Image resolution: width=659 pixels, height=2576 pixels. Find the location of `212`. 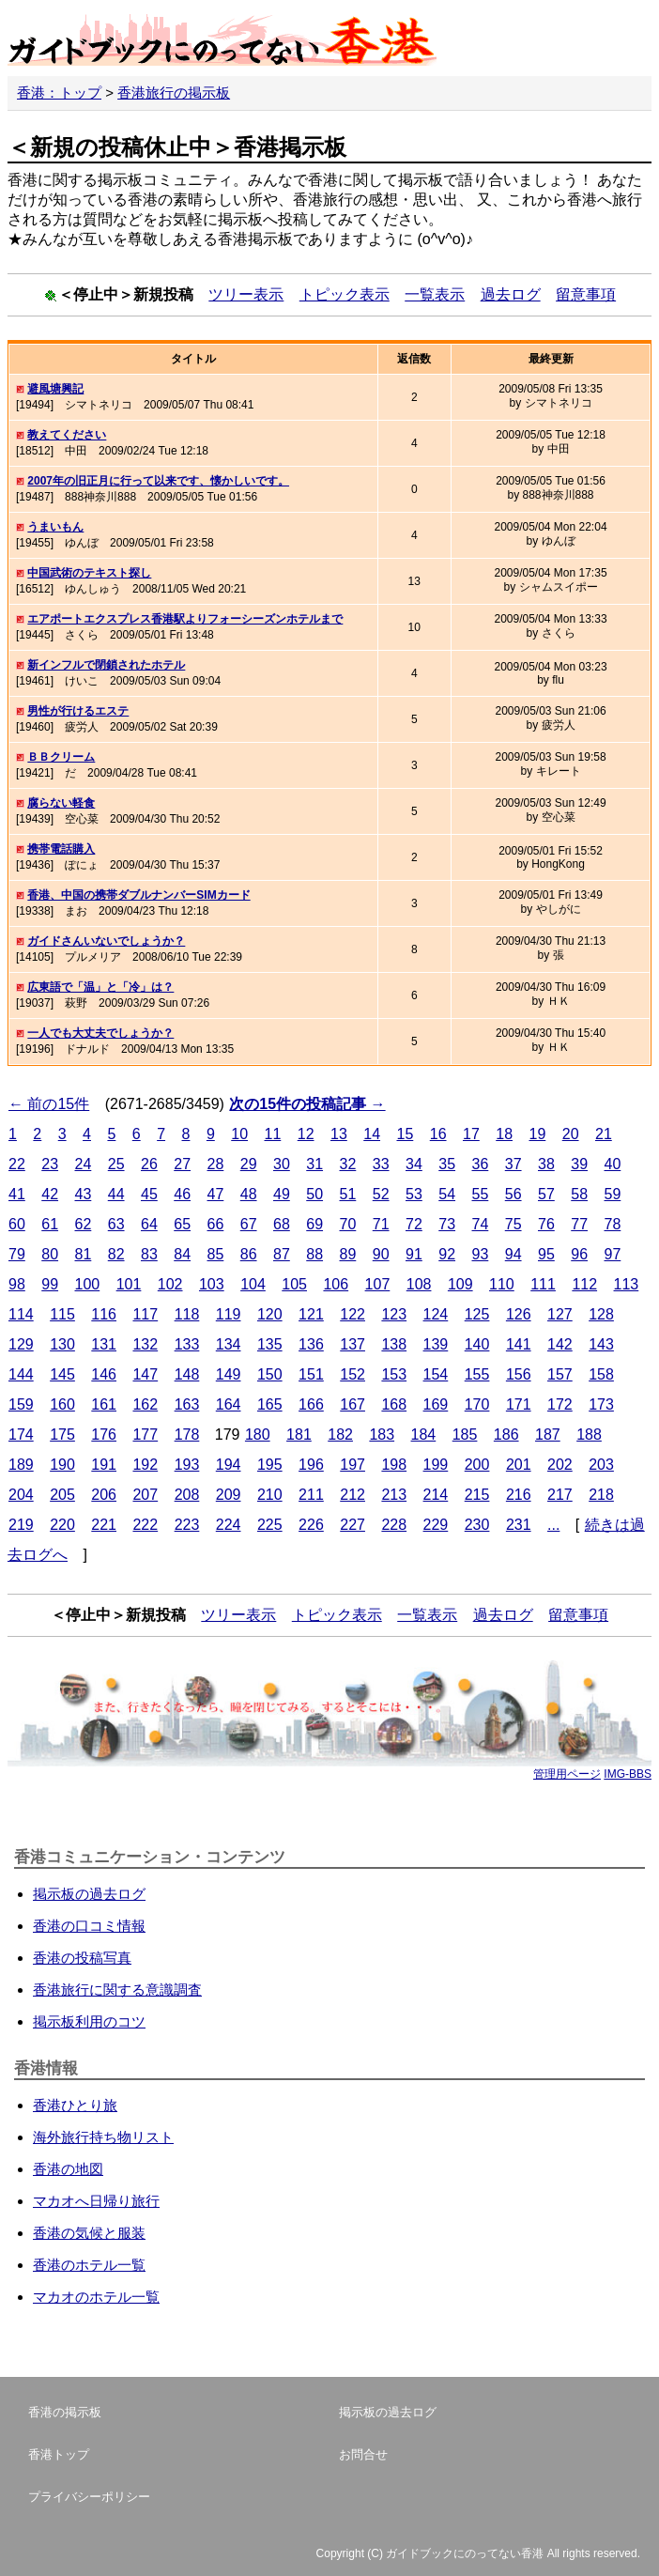

212 is located at coordinates (352, 1495).